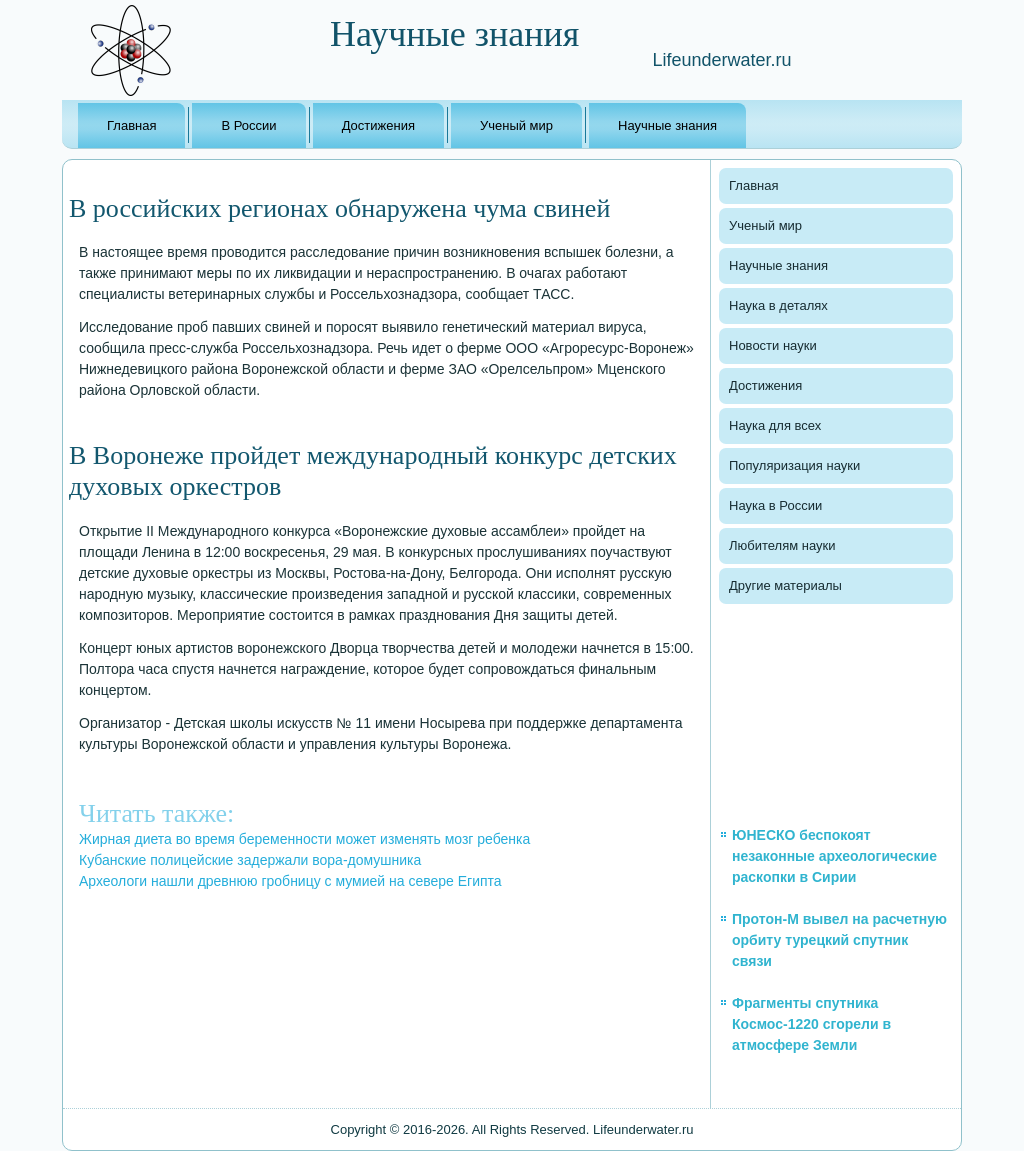 The height and width of the screenshot is (1151, 1024). What do you see at coordinates (250, 860) in the screenshot?
I see `Кубанские полицейские задержали вора-домушника` at bounding box center [250, 860].